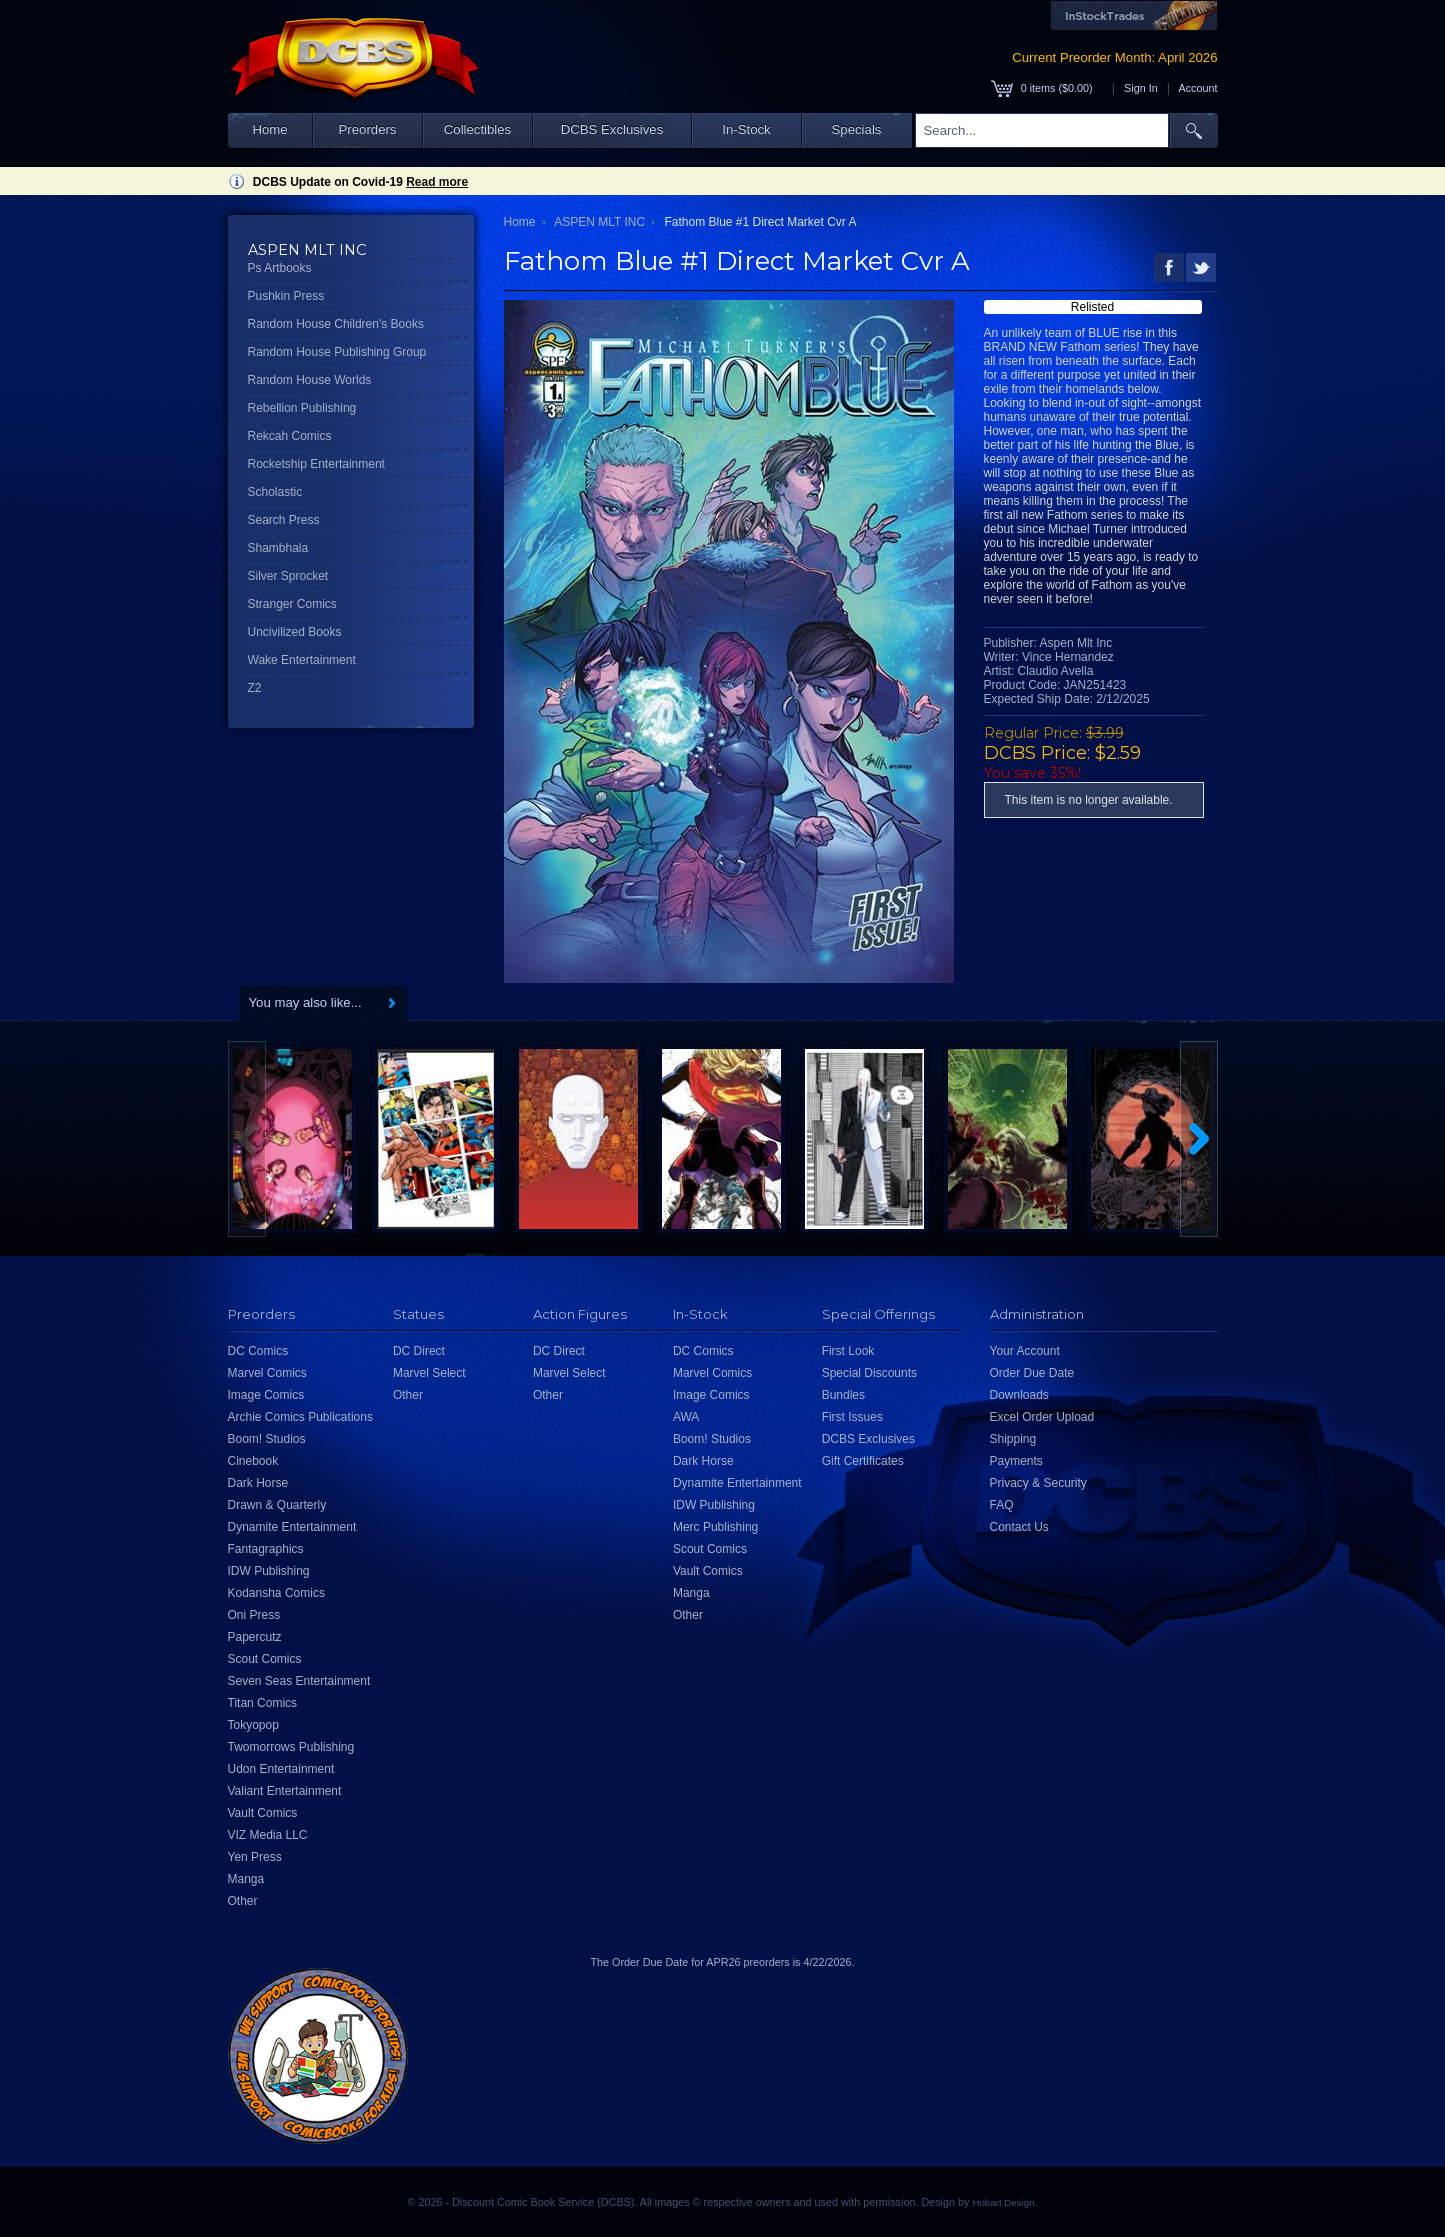  What do you see at coordinates (295, 632) in the screenshot?
I see `Uncivilized Books` at bounding box center [295, 632].